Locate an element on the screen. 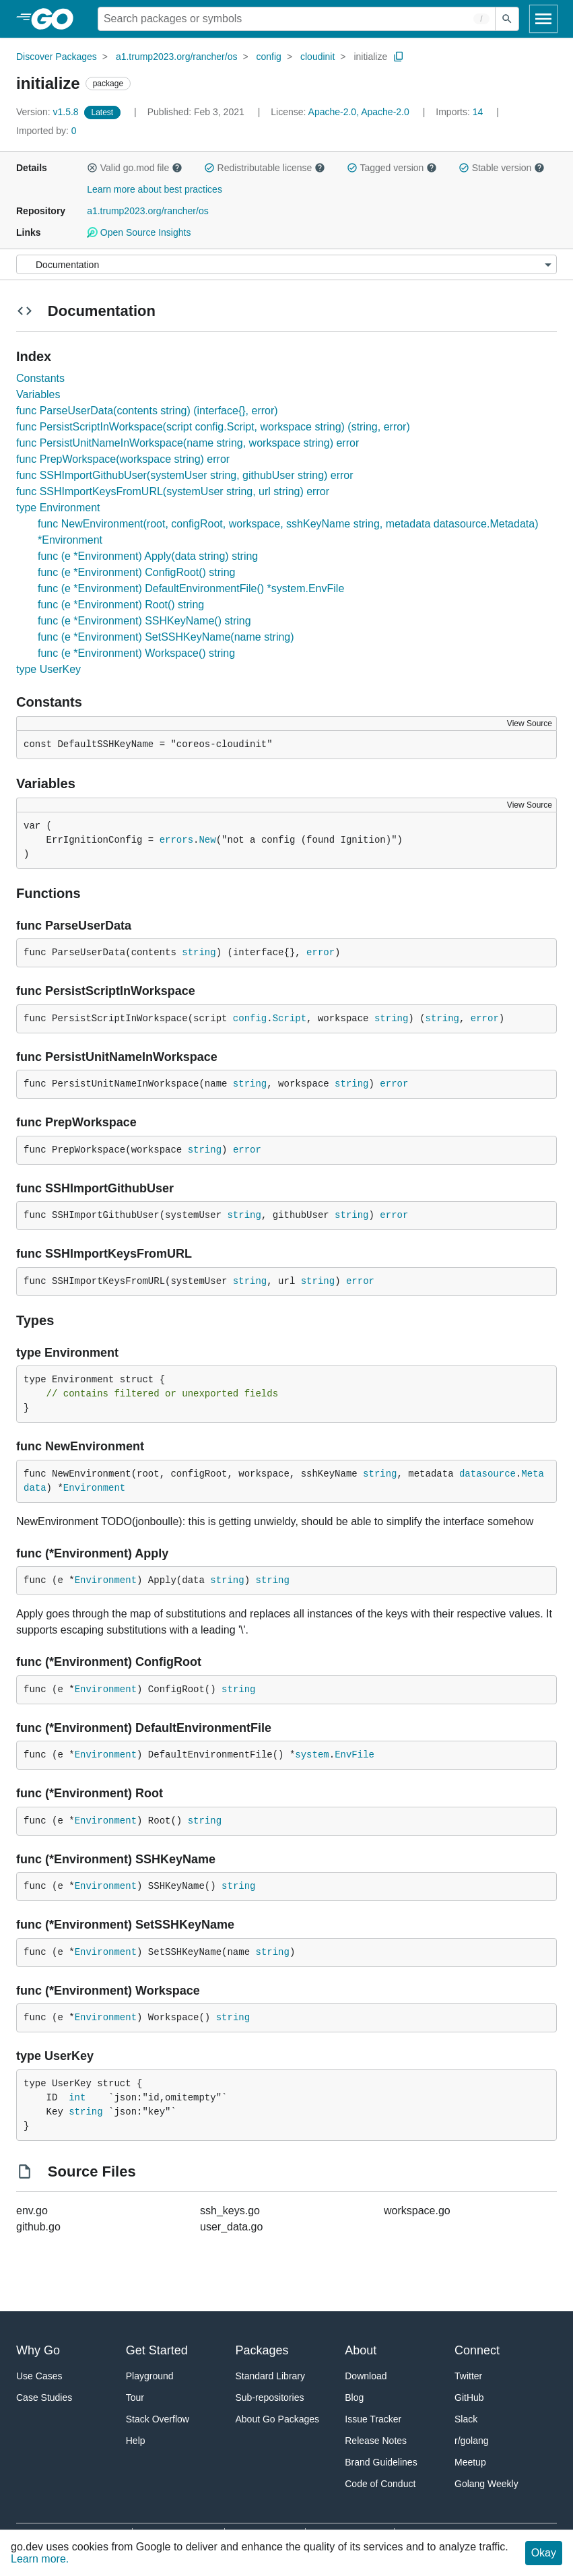 Image resolution: width=573 pixels, height=2576 pixels. [Copy Path to Clipboard] is located at coordinates (399, 57).